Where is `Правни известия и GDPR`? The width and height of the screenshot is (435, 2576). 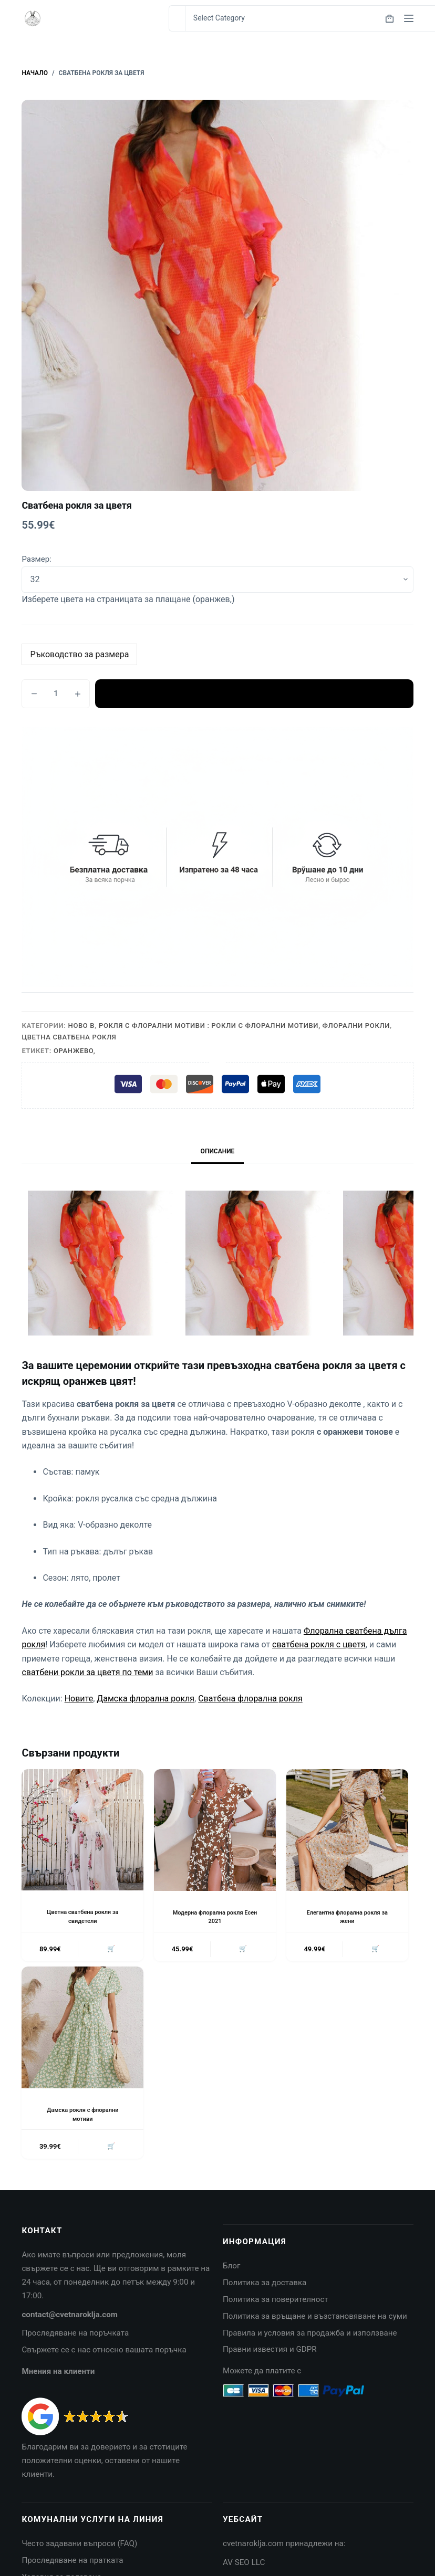 Правни известия и GDPR is located at coordinates (270, 2353).